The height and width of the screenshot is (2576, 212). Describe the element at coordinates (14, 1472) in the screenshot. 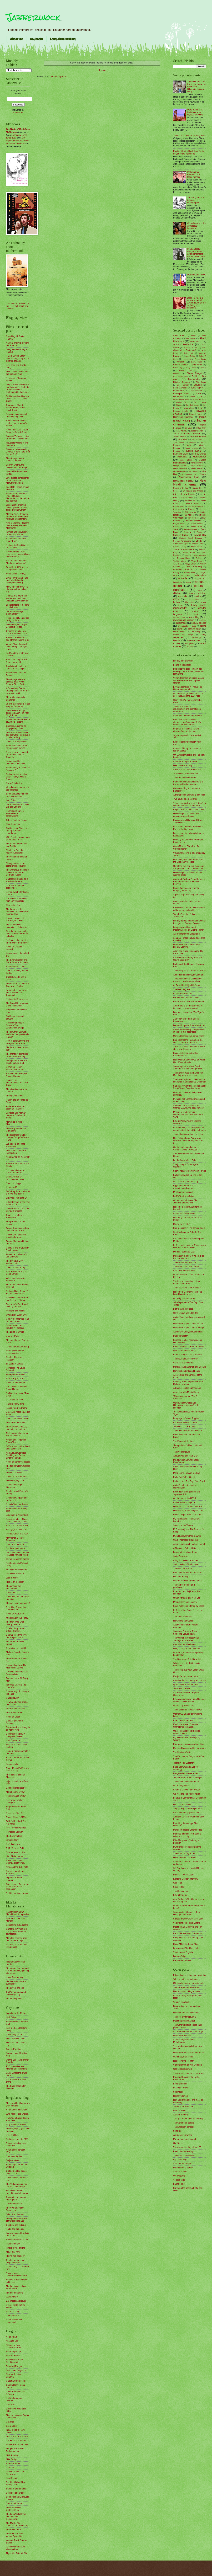

I see `The Lion in Winter` at that location.